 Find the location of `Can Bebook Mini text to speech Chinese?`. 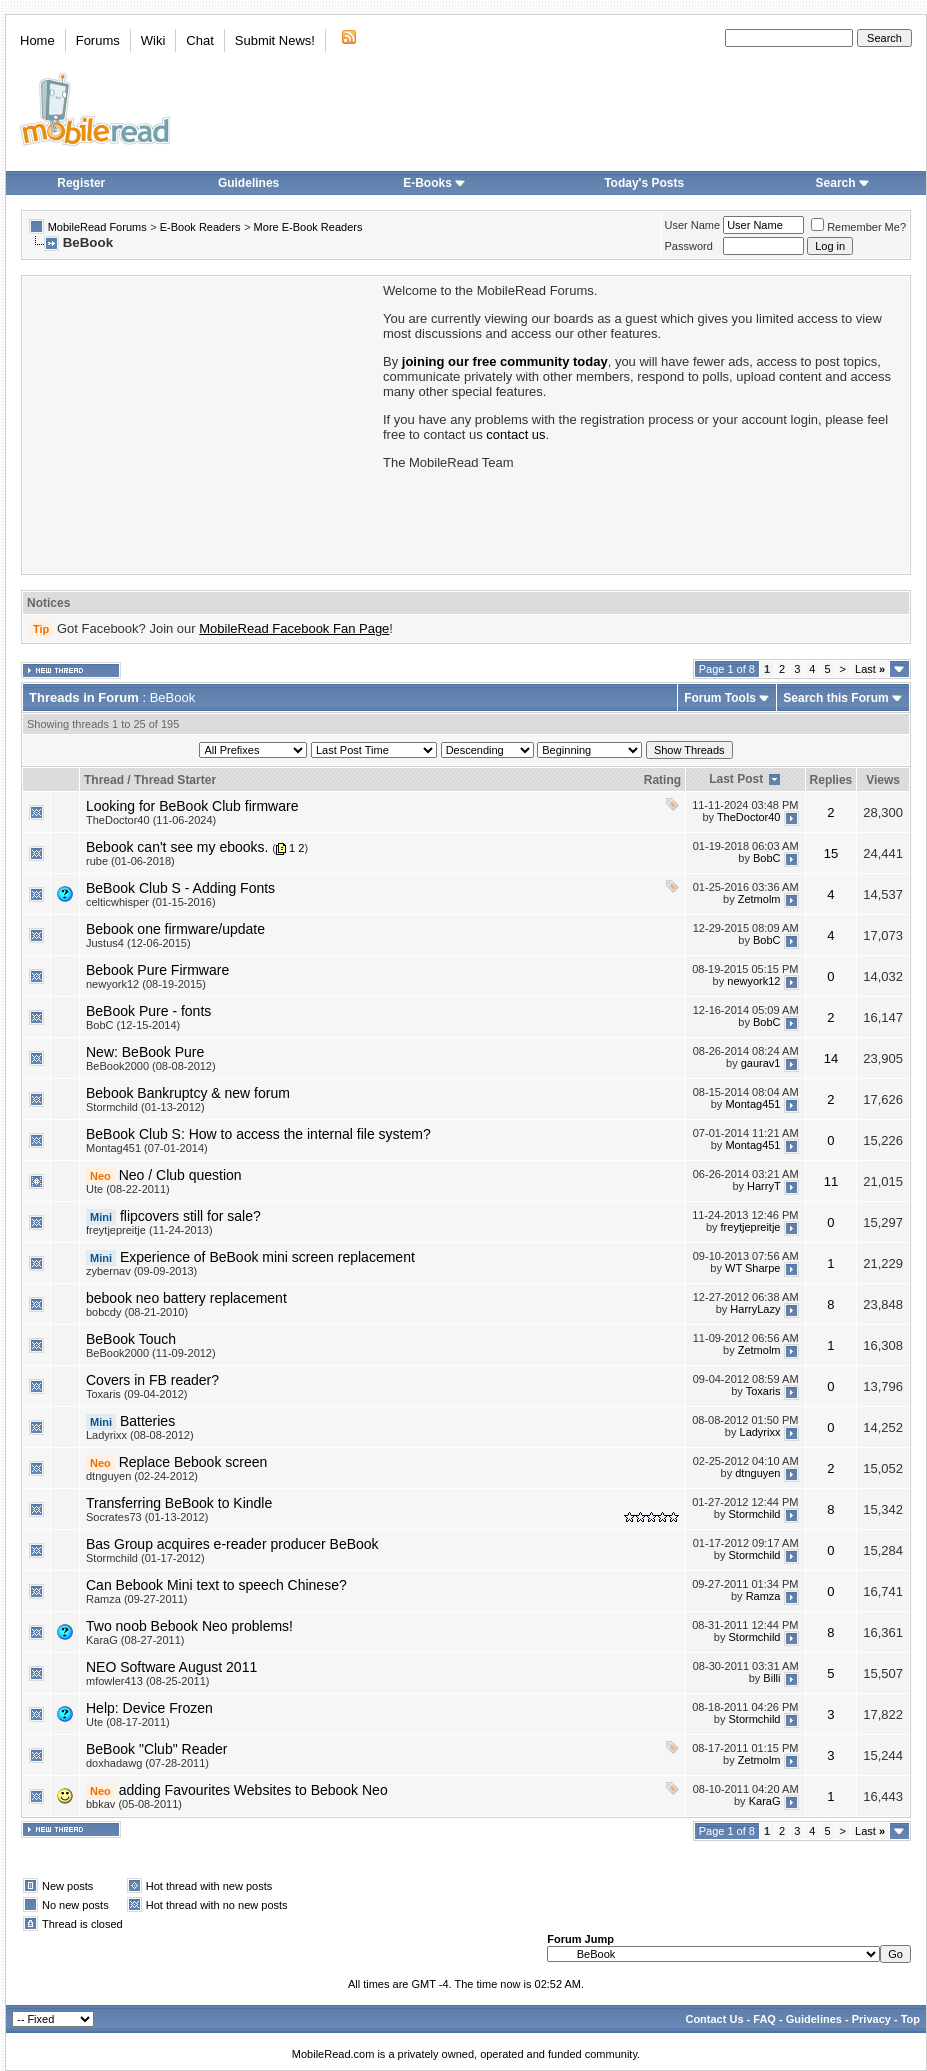

Can Bebook Mini text to speech Chinese? is located at coordinates (216, 1585).